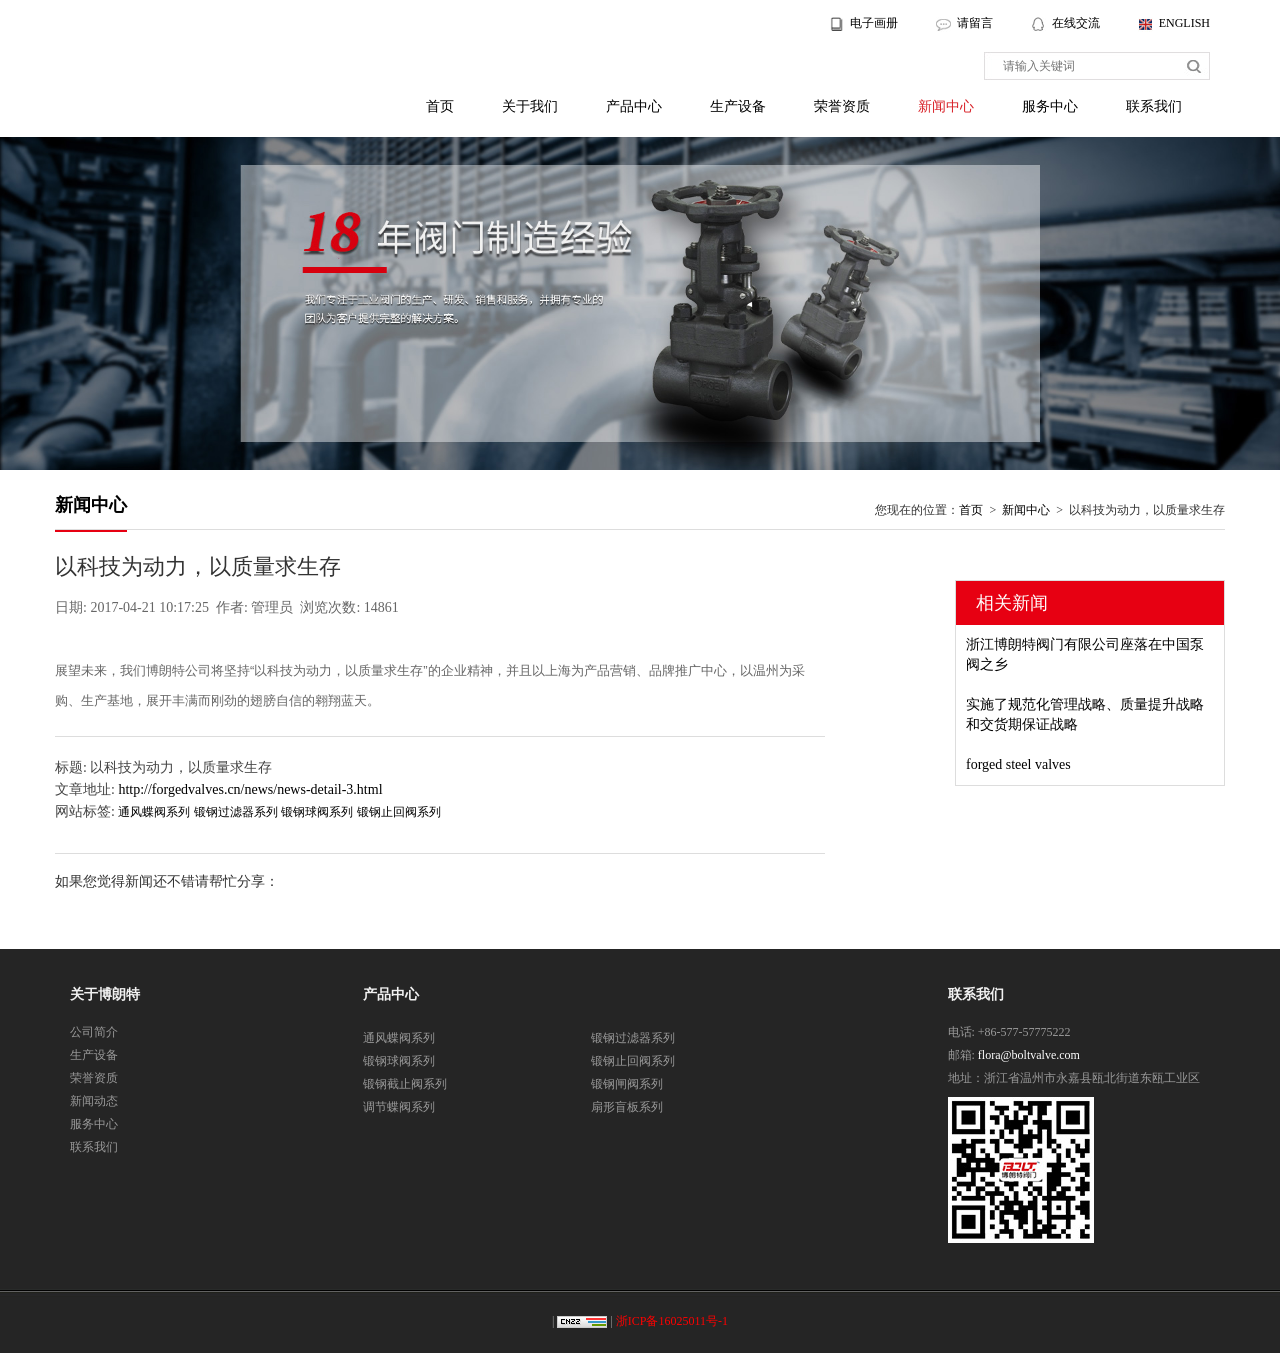 The height and width of the screenshot is (1353, 1280). What do you see at coordinates (738, 106) in the screenshot?
I see `生产设备` at bounding box center [738, 106].